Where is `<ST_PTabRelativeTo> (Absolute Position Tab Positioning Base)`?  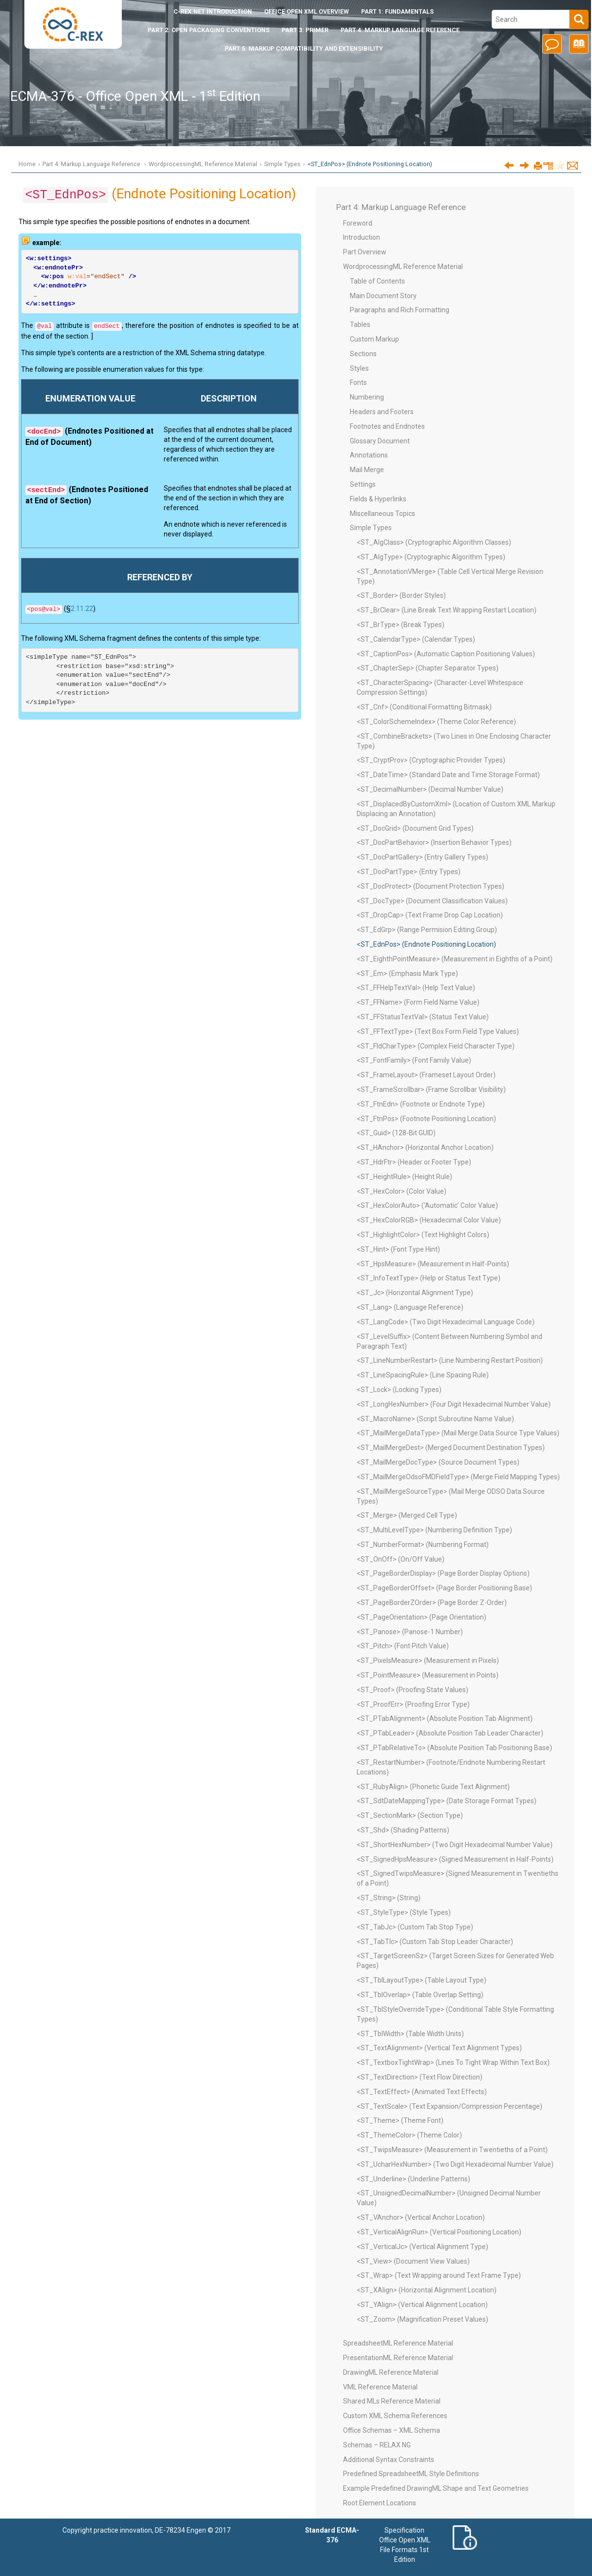
<ST_PTabRelativeTo> (Absolute Position Tab Positioning Base) is located at coordinates (454, 1748).